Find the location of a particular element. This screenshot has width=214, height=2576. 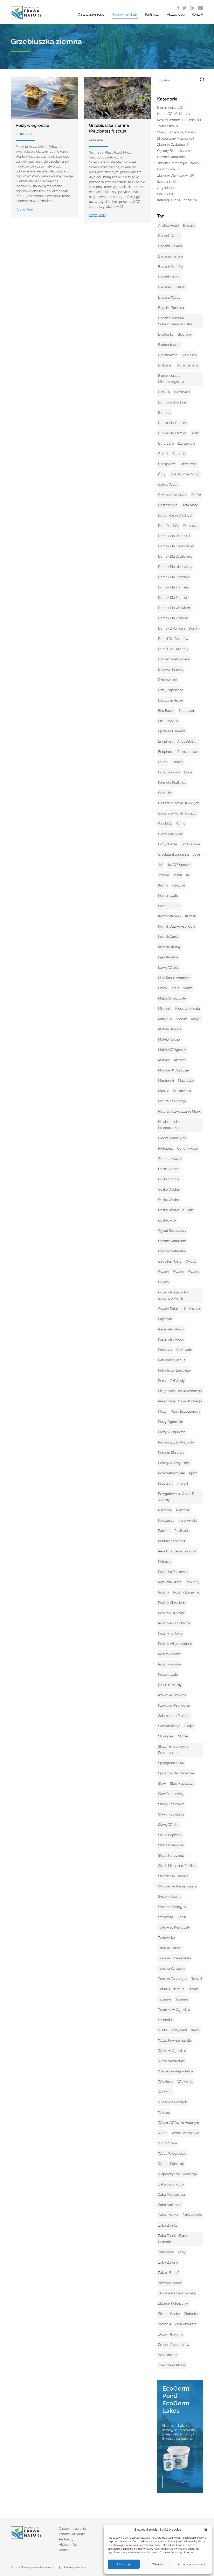

Ropucha szara is located at coordinates (169, 1582).